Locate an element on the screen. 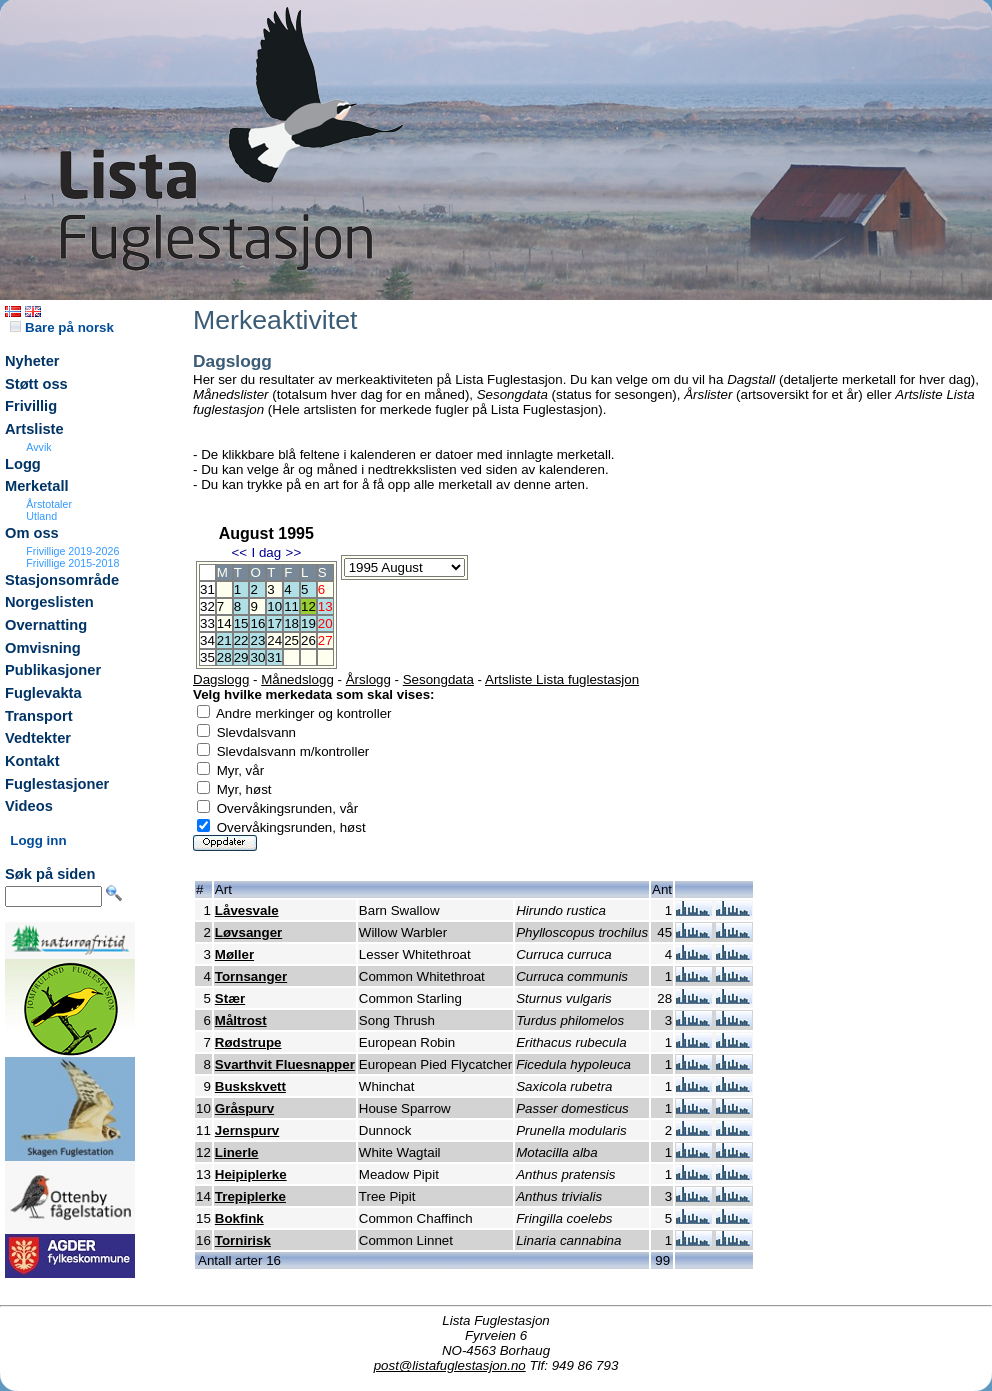 The width and height of the screenshot is (992, 1391). Dagslogg is located at coordinates (221, 679).